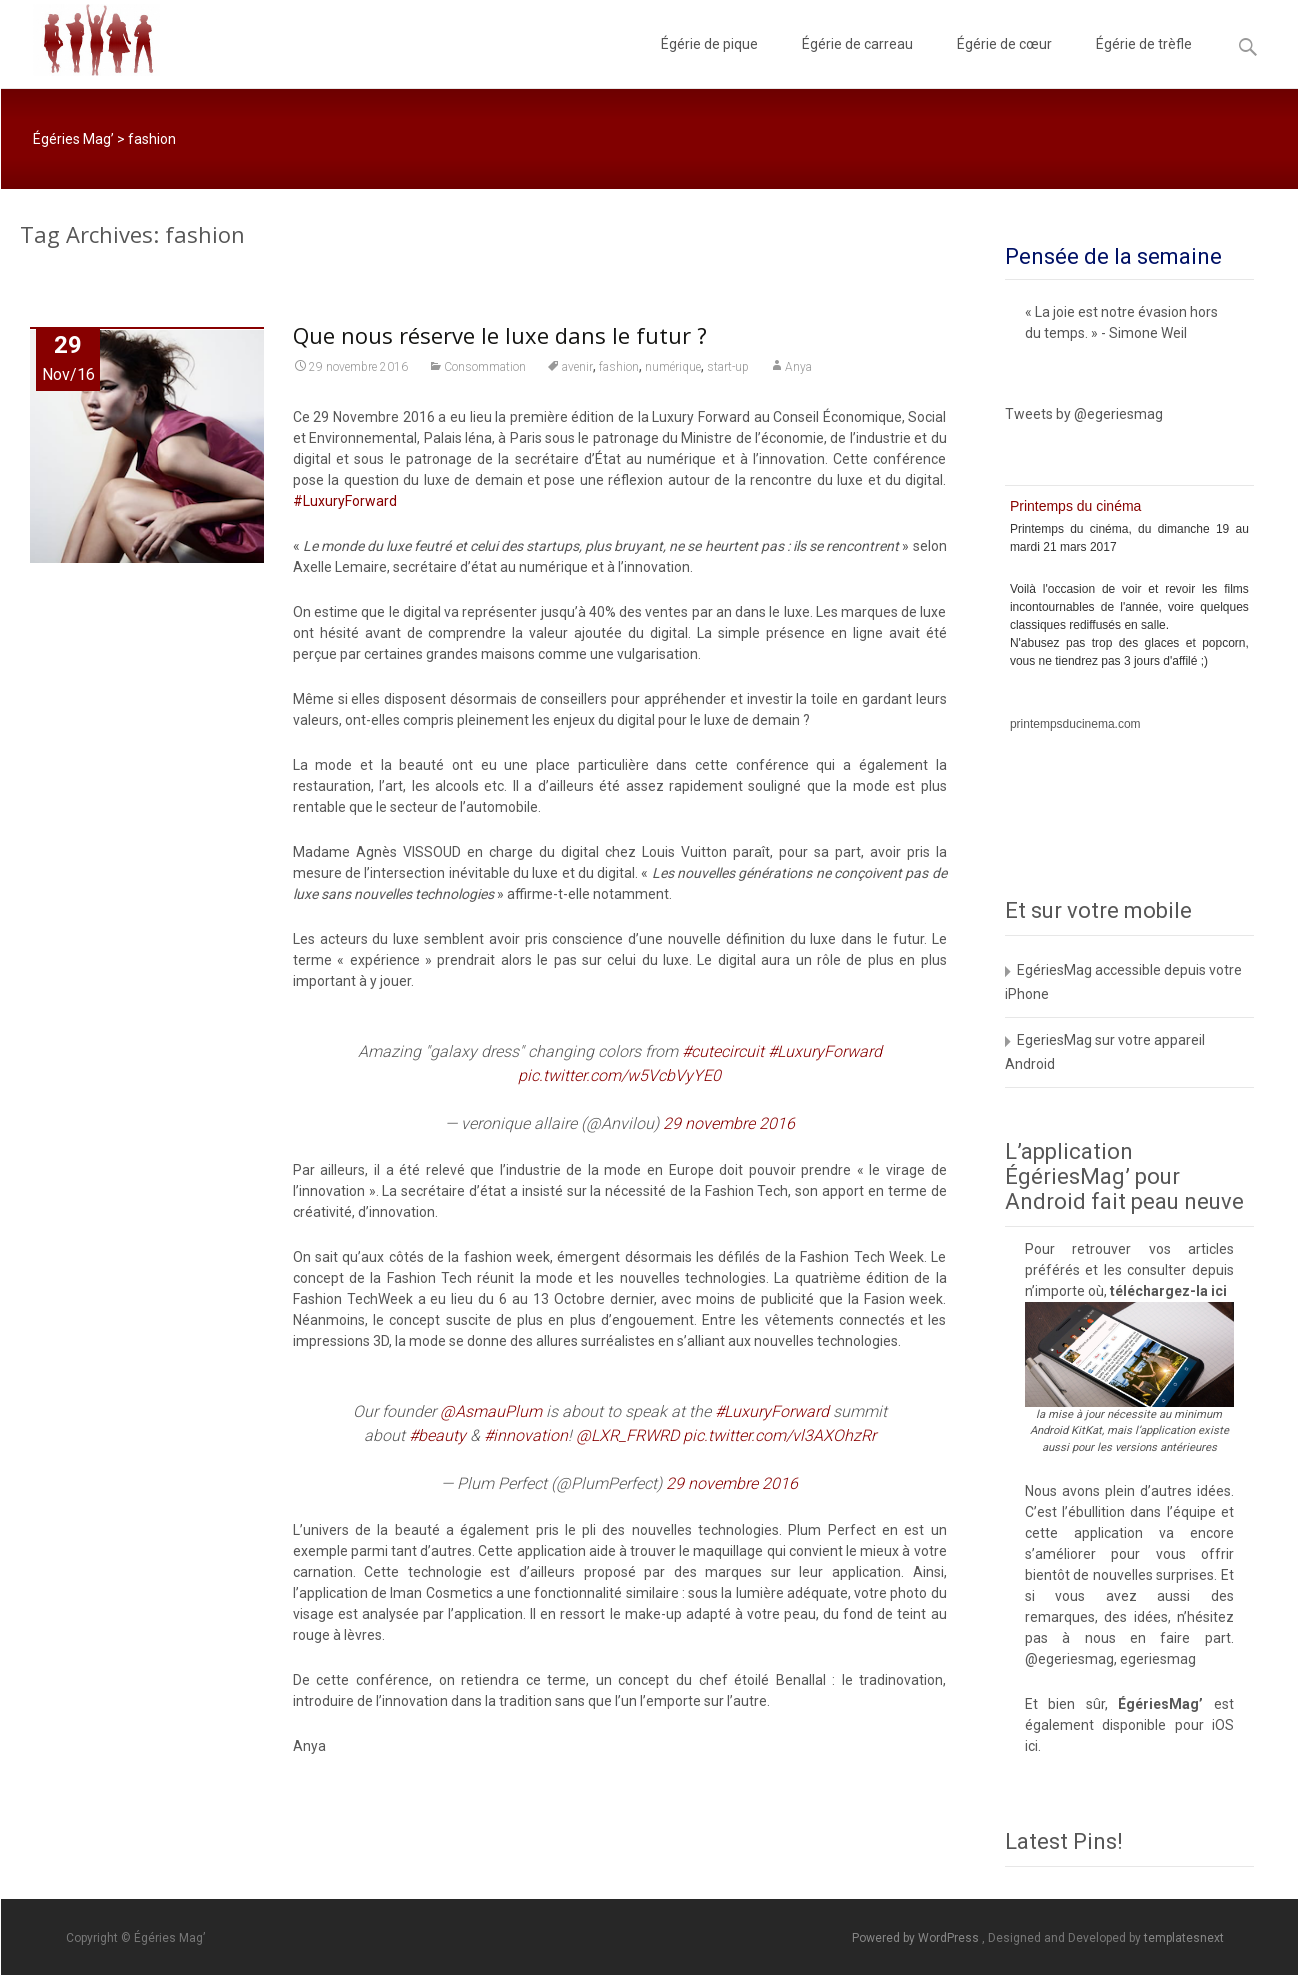  Describe the element at coordinates (709, 62) in the screenshot. I see `Égérie de pique` at that location.